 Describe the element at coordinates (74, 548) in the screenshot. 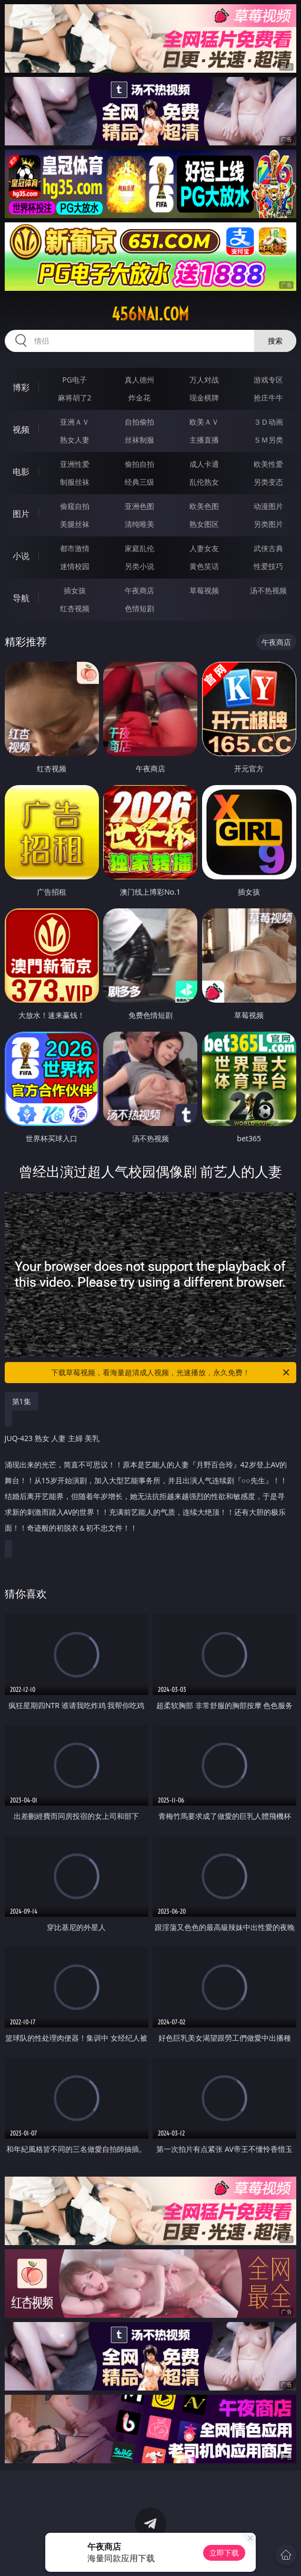

I see `都市激情` at that location.